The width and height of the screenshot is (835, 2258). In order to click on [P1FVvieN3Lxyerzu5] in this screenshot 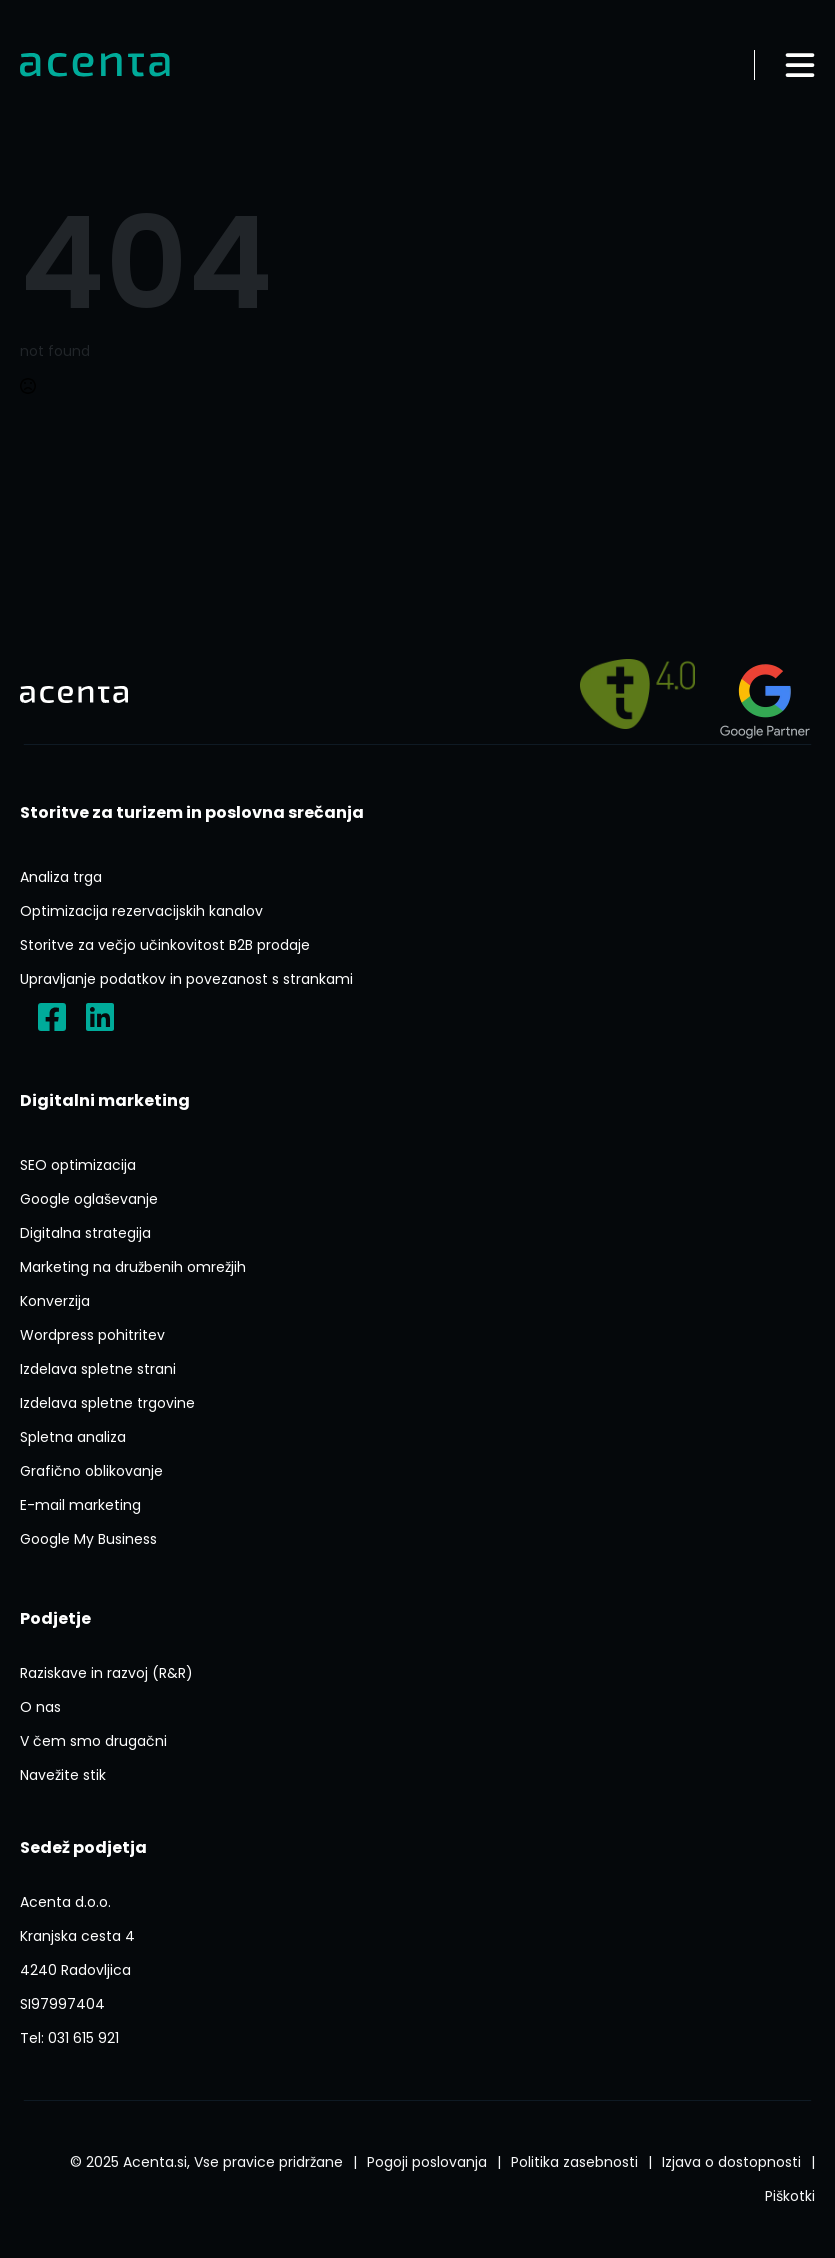, I will do `click(77, 1953)`.